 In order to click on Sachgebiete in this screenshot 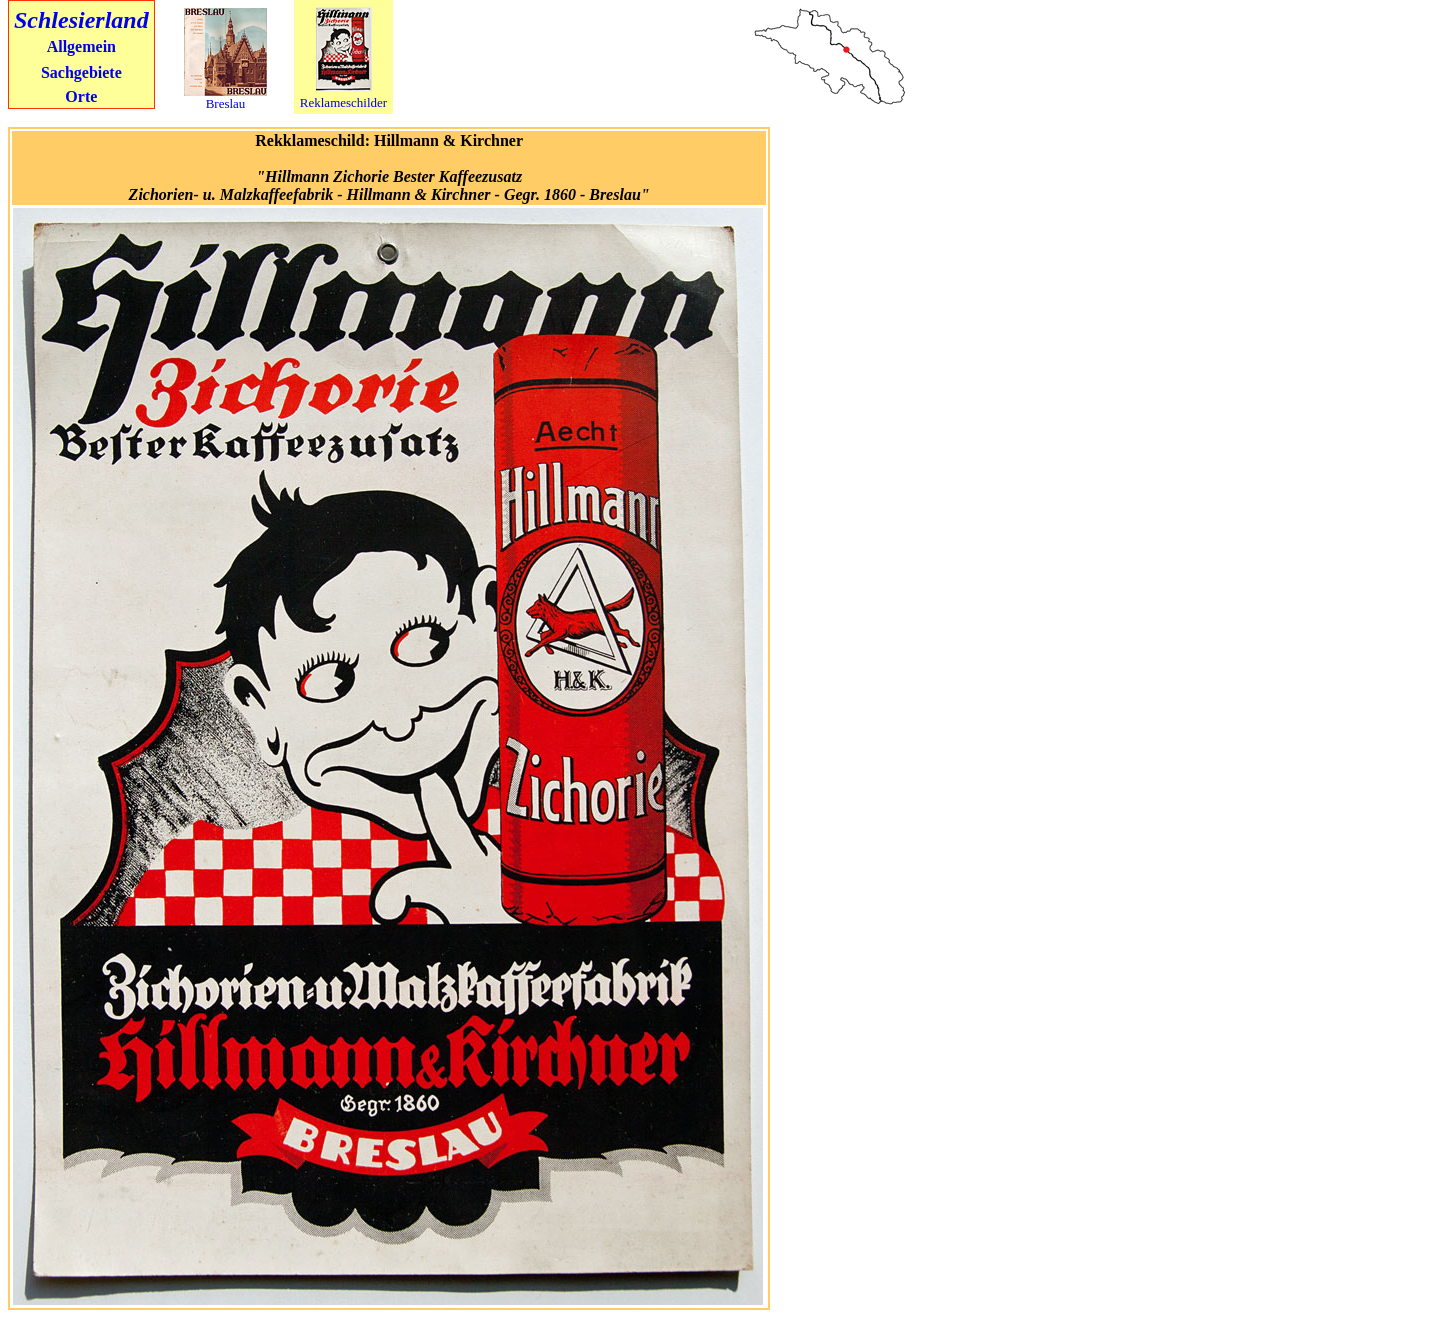, I will do `click(81, 72)`.